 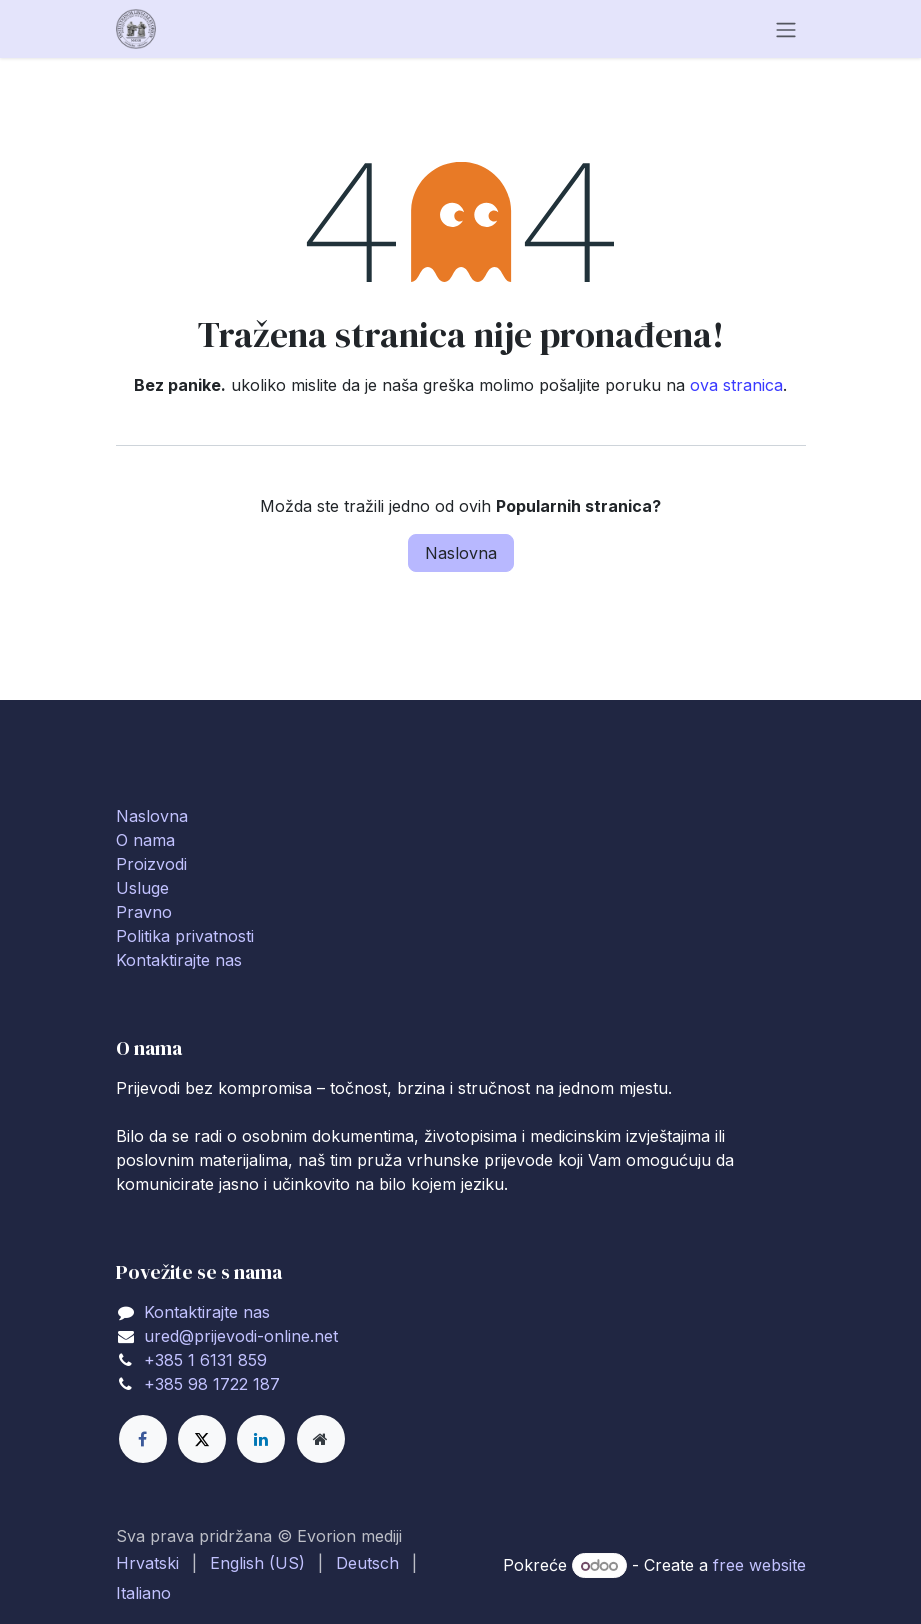 What do you see at coordinates (736, 385) in the screenshot?
I see `ova stranica` at bounding box center [736, 385].